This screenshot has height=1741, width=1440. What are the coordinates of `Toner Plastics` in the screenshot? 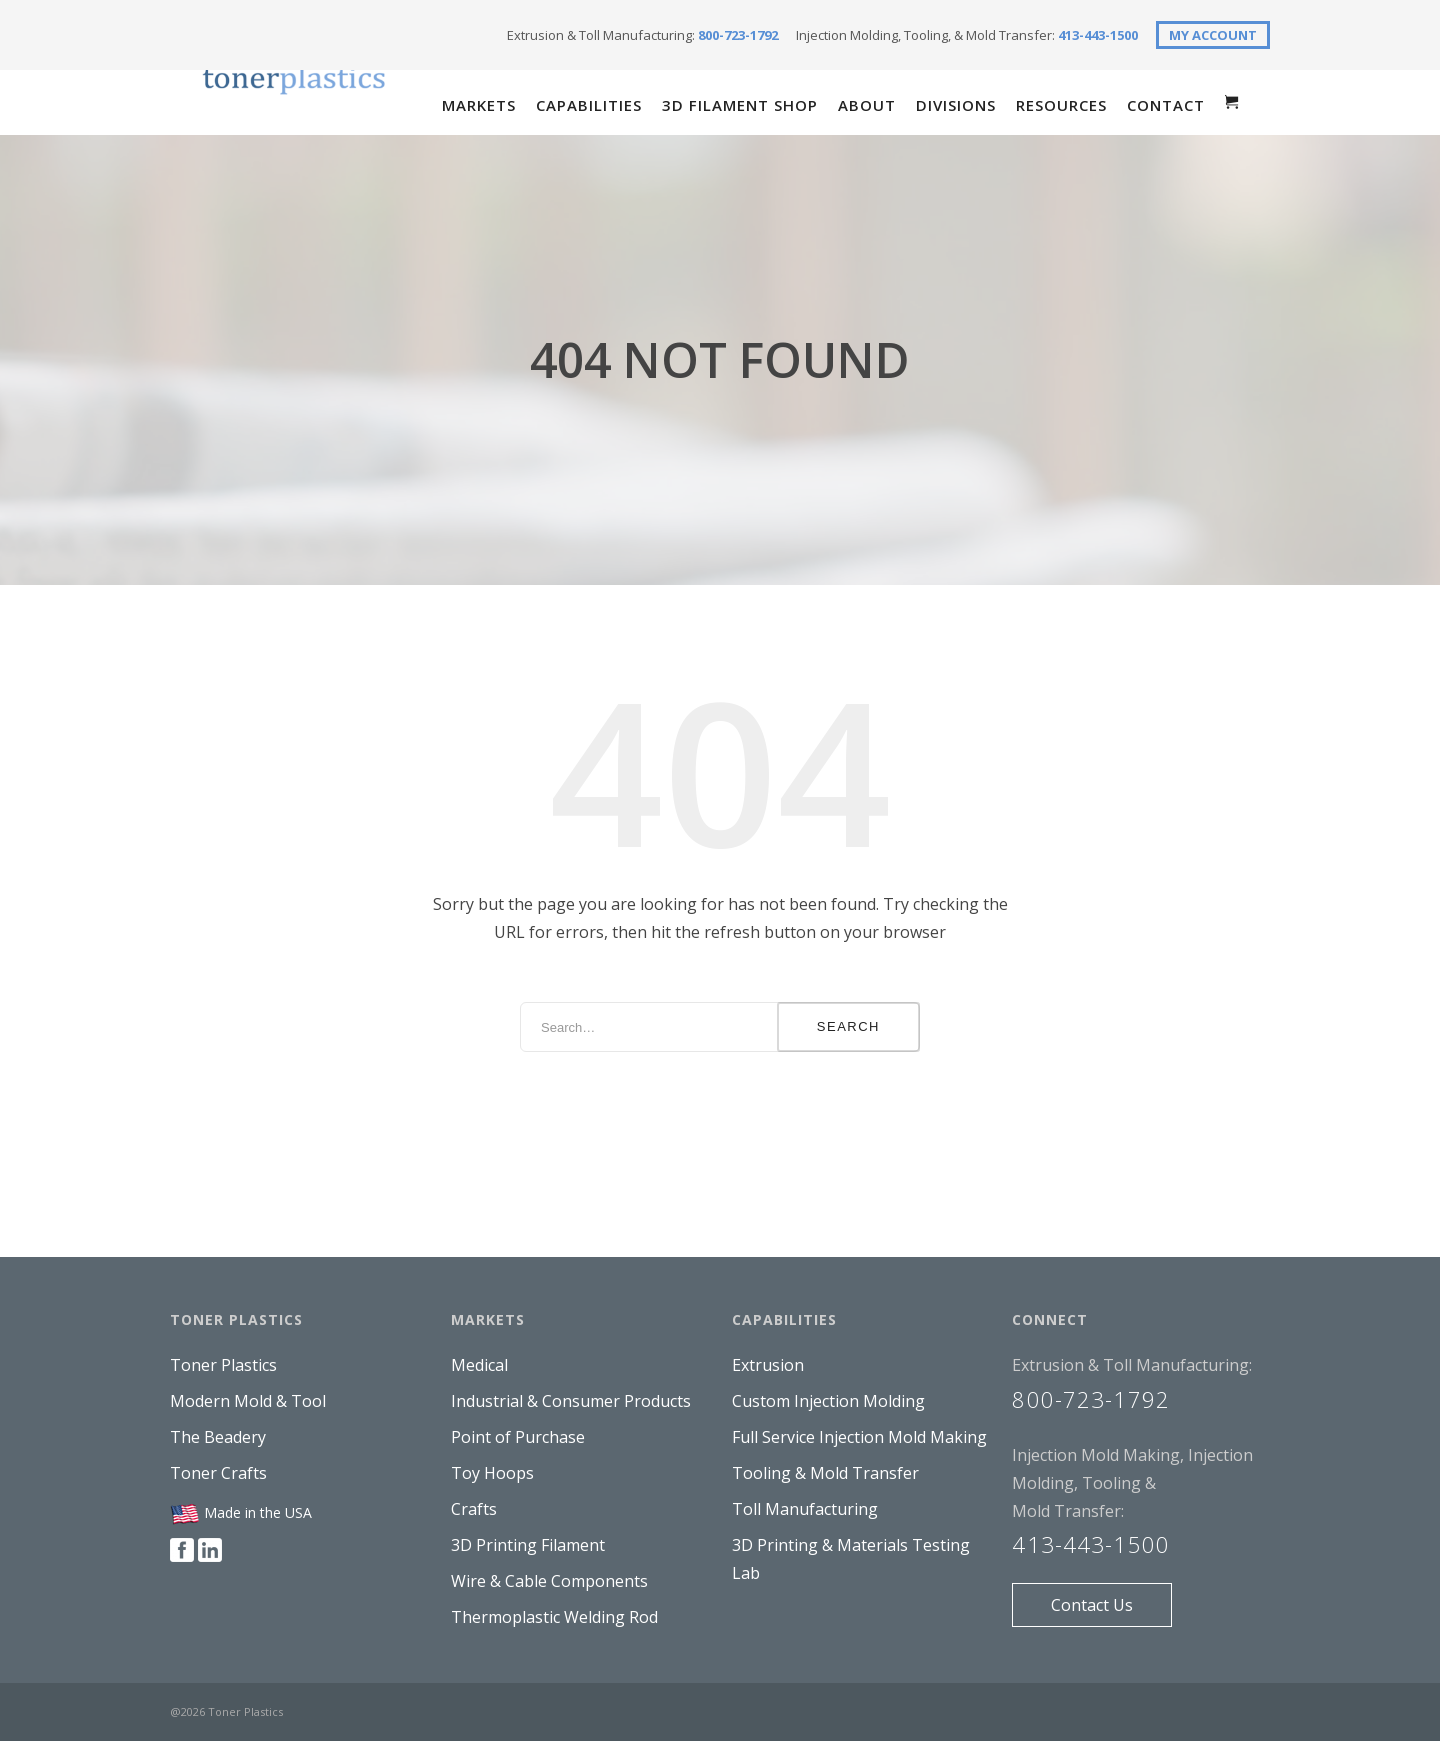 It's located at (223, 1365).